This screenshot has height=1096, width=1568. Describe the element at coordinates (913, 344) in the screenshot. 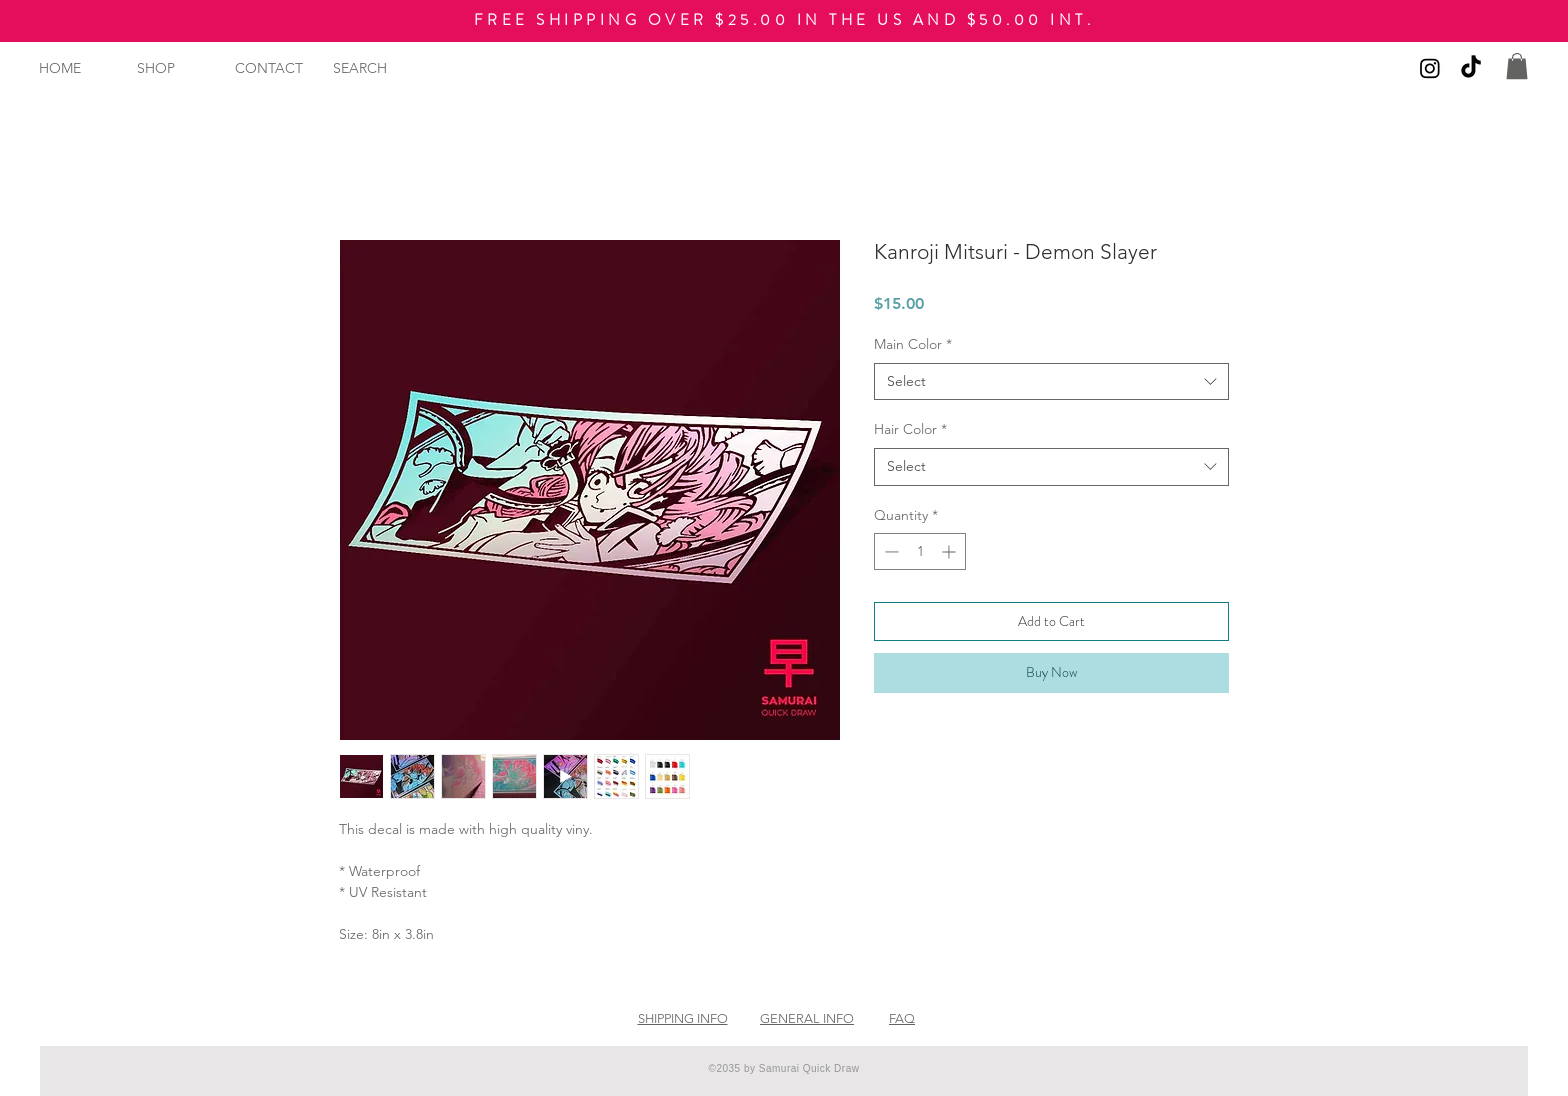

I see `Main Color` at that location.